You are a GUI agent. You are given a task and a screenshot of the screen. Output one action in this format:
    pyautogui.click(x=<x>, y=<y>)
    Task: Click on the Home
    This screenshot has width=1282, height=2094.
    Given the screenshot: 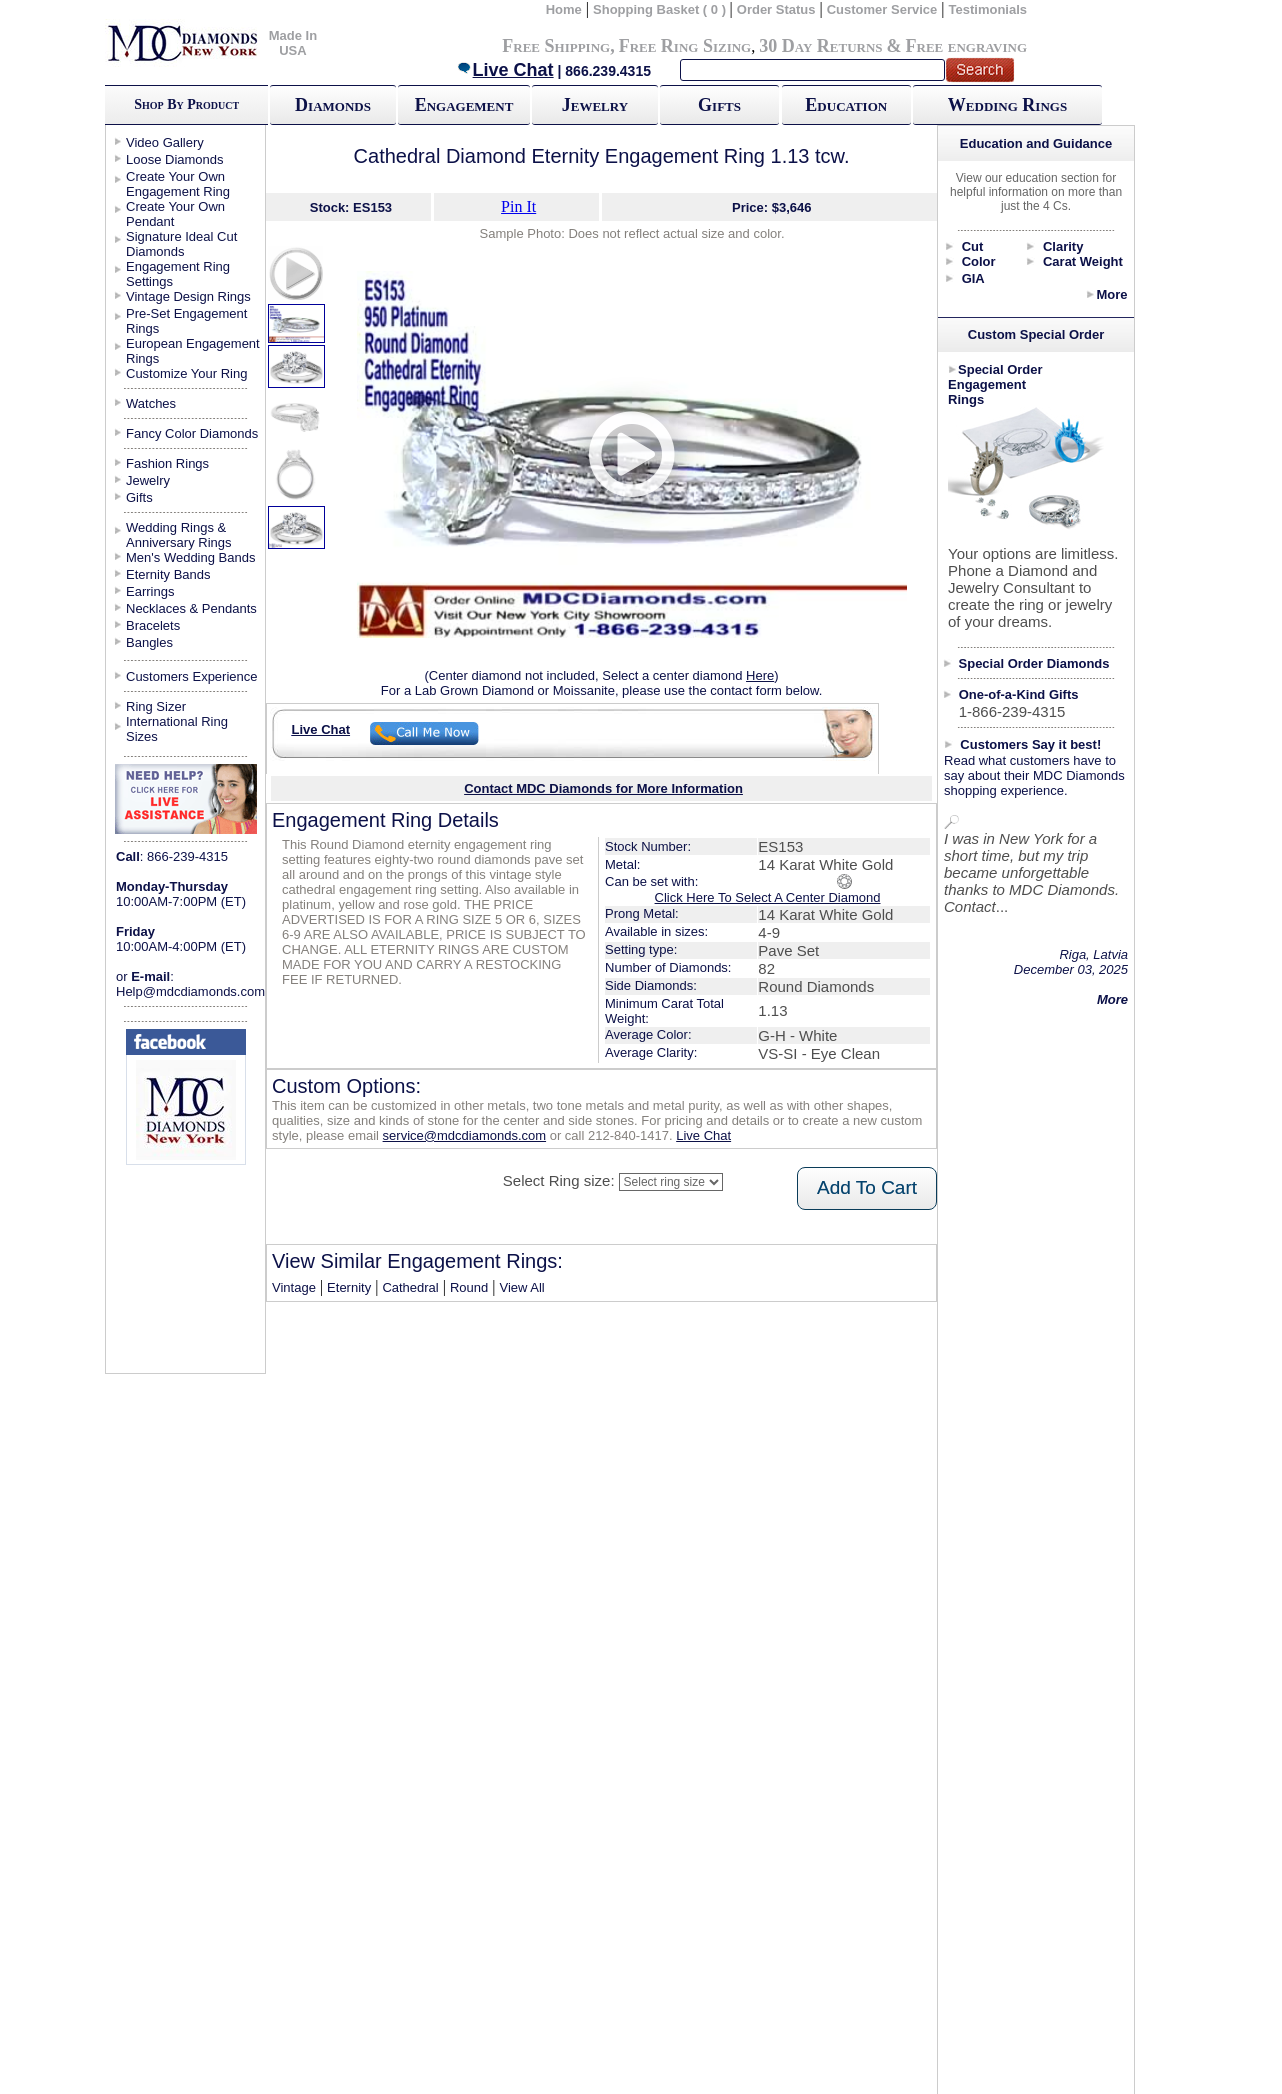 What is the action you would take?
    pyautogui.click(x=564, y=9)
    